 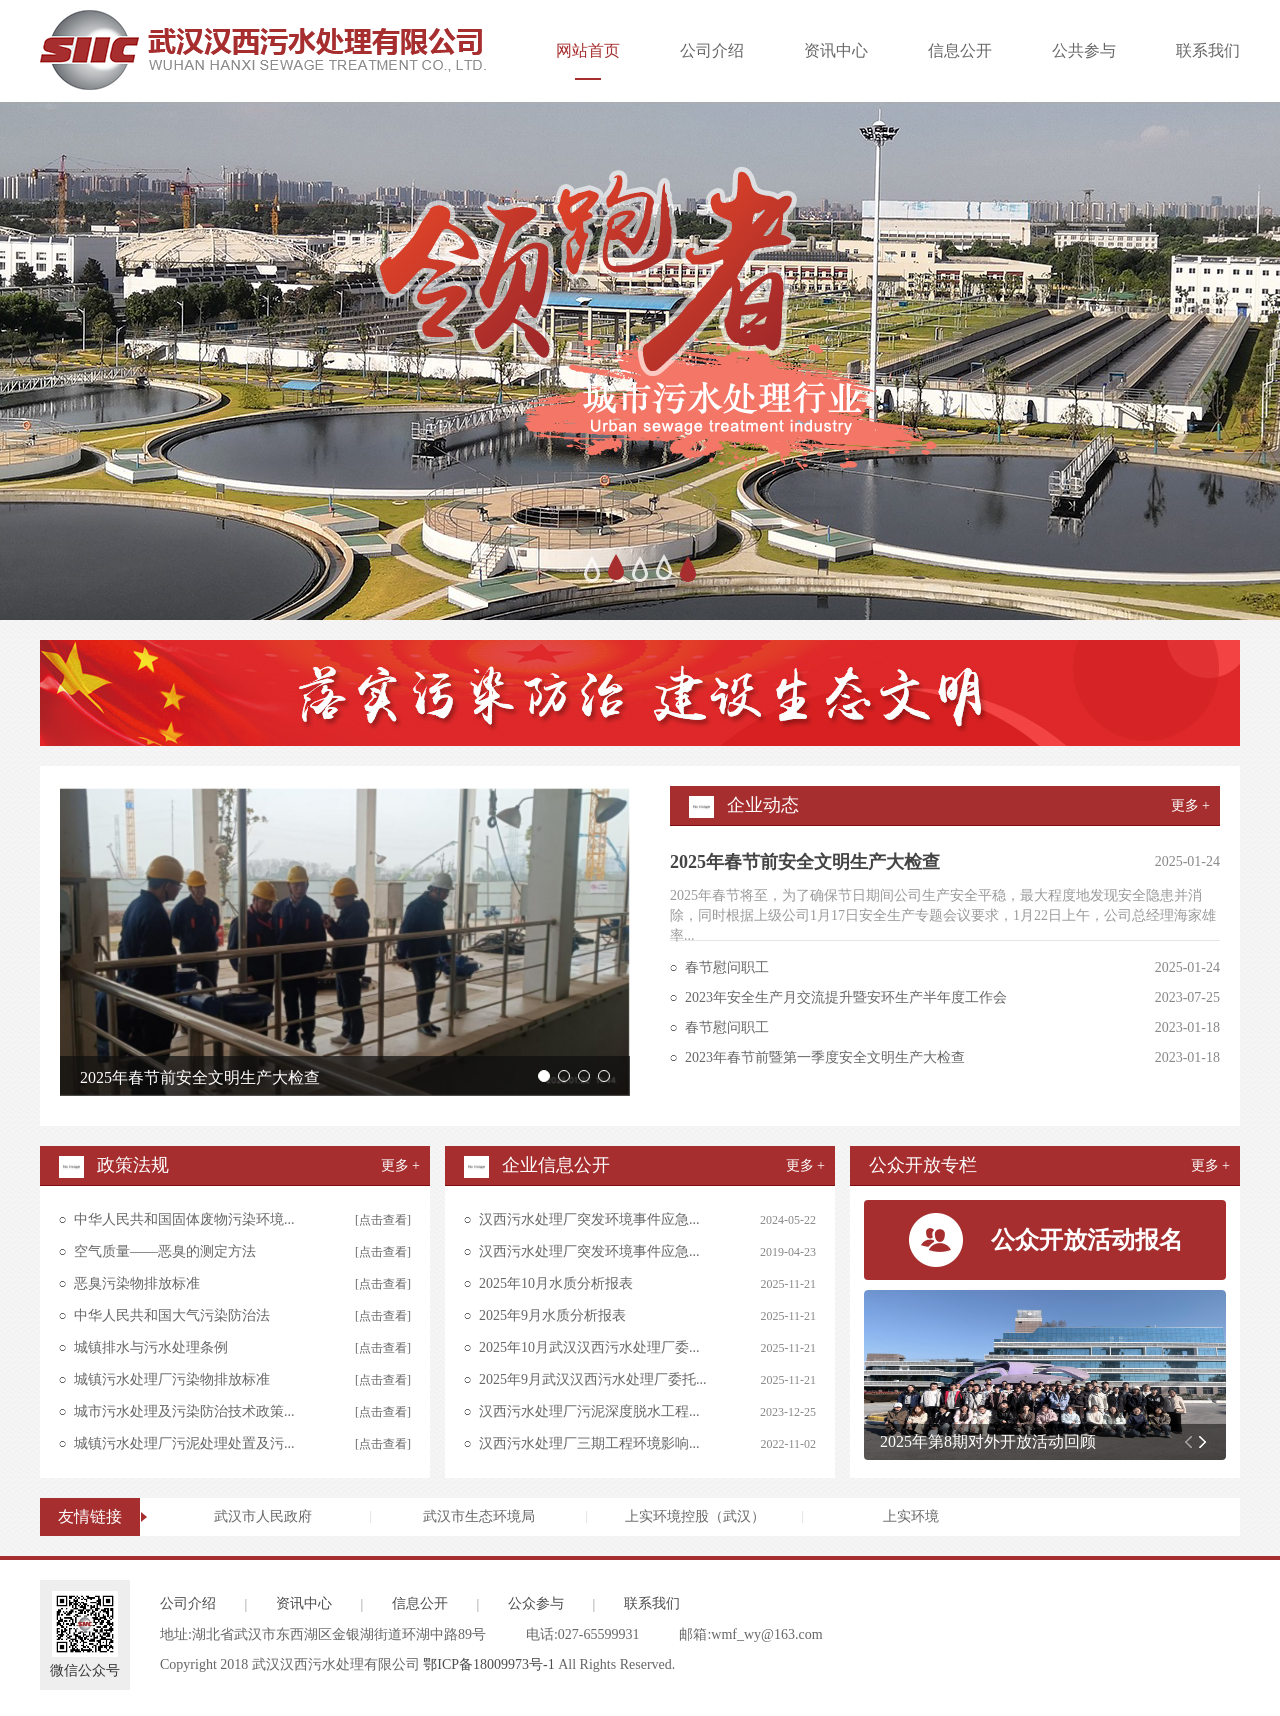 What do you see at coordinates (184, 1411) in the screenshot?
I see `城市污水处理及污染防治技术政策...` at bounding box center [184, 1411].